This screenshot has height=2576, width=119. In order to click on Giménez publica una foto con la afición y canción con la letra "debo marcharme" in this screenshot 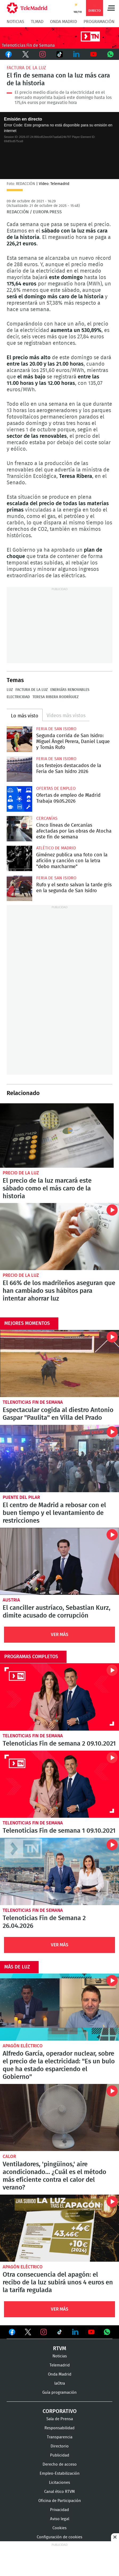, I will do `click(19, 858)`.